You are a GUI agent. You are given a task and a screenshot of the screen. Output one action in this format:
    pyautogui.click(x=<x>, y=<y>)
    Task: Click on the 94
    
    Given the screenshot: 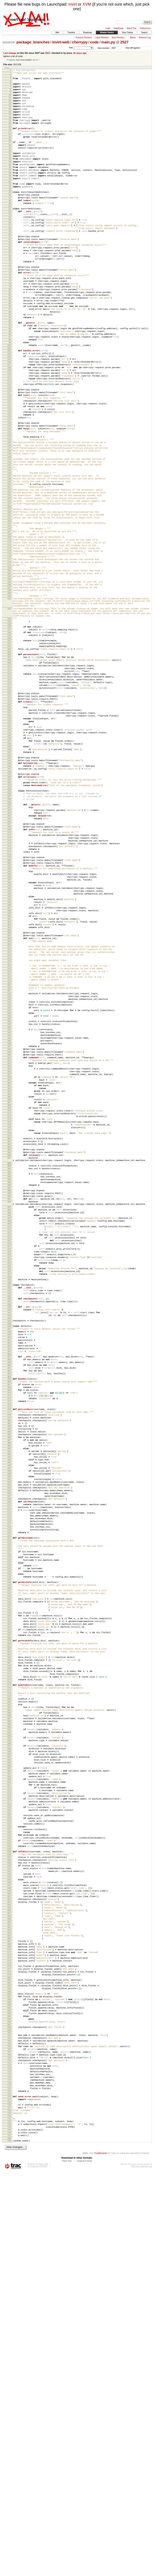 What is the action you would take?
    pyautogui.click(x=10, y=378)
    